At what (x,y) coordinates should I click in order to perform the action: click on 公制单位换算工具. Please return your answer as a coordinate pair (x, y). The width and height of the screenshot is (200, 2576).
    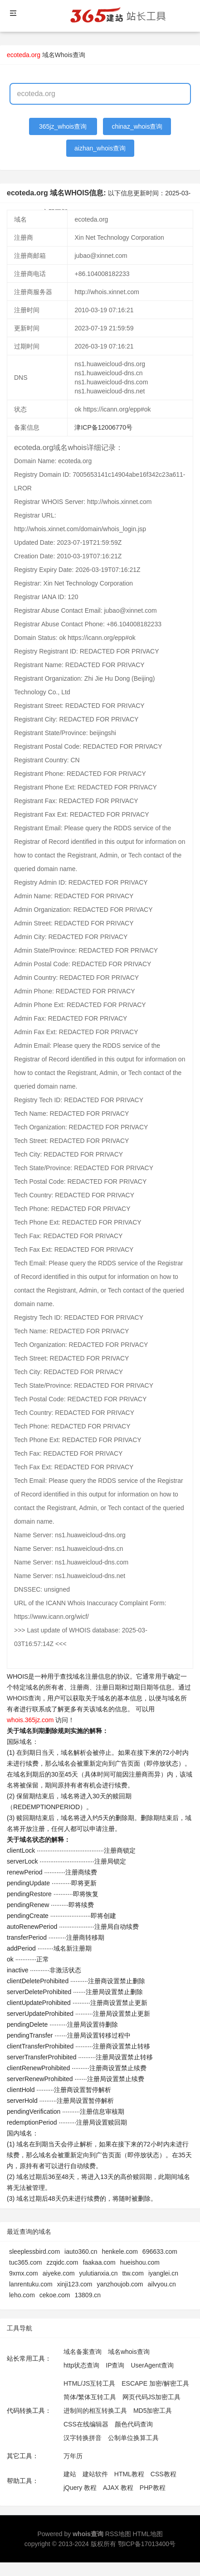
    Looking at the image, I should click on (133, 2437).